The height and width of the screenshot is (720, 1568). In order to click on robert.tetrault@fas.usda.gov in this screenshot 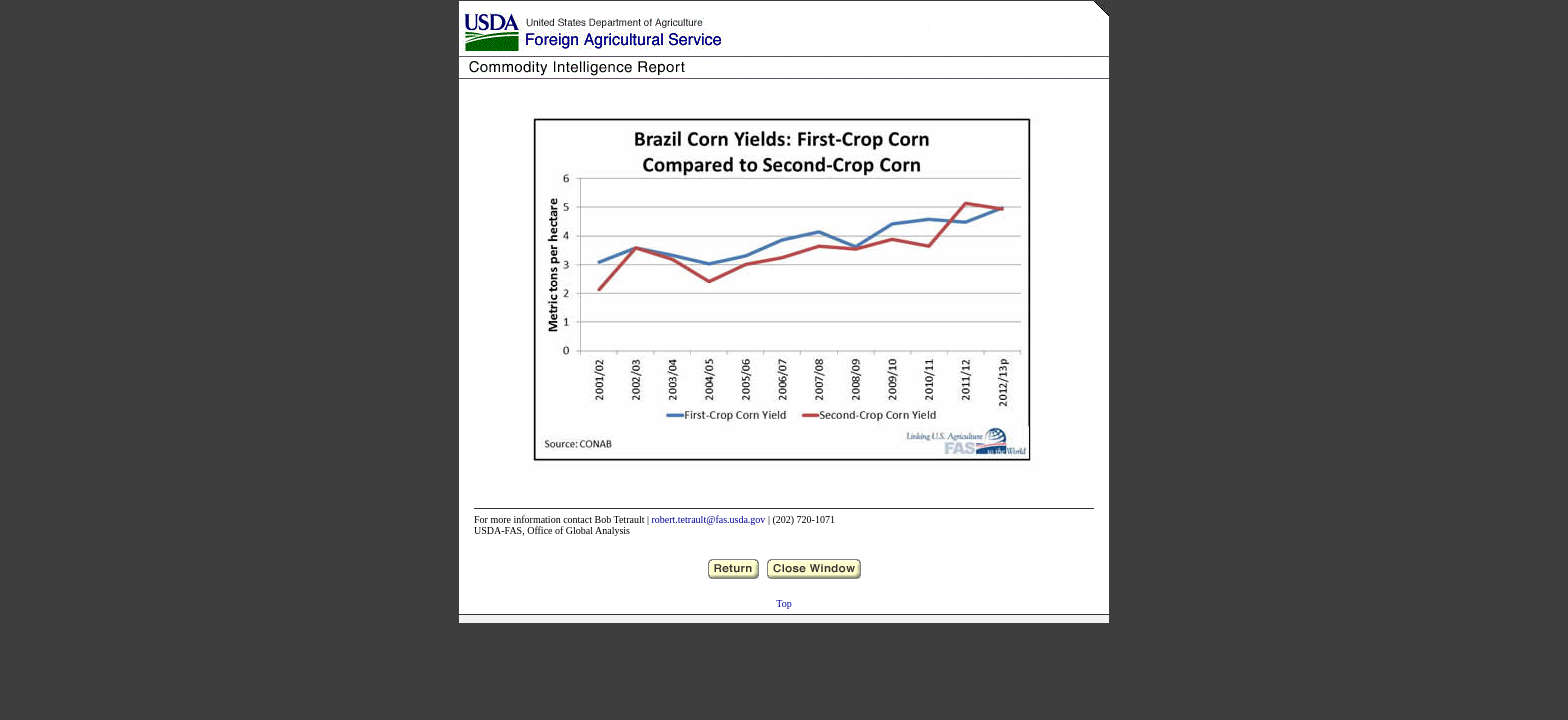, I will do `click(708, 519)`.